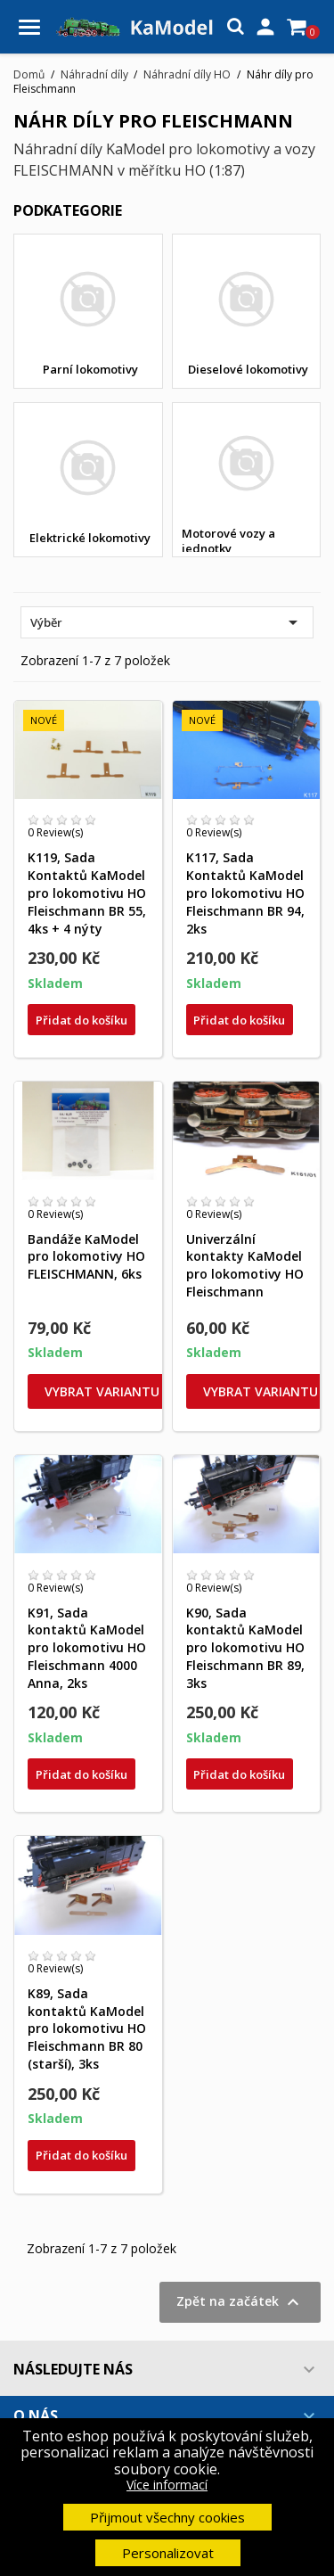 The image size is (334, 2576). I want to click on K119, Sada Kontaktů KaModel pro lokomotivu HO Fleischmann BR 55, 4ks + 4 nýty, so click(87, 892).